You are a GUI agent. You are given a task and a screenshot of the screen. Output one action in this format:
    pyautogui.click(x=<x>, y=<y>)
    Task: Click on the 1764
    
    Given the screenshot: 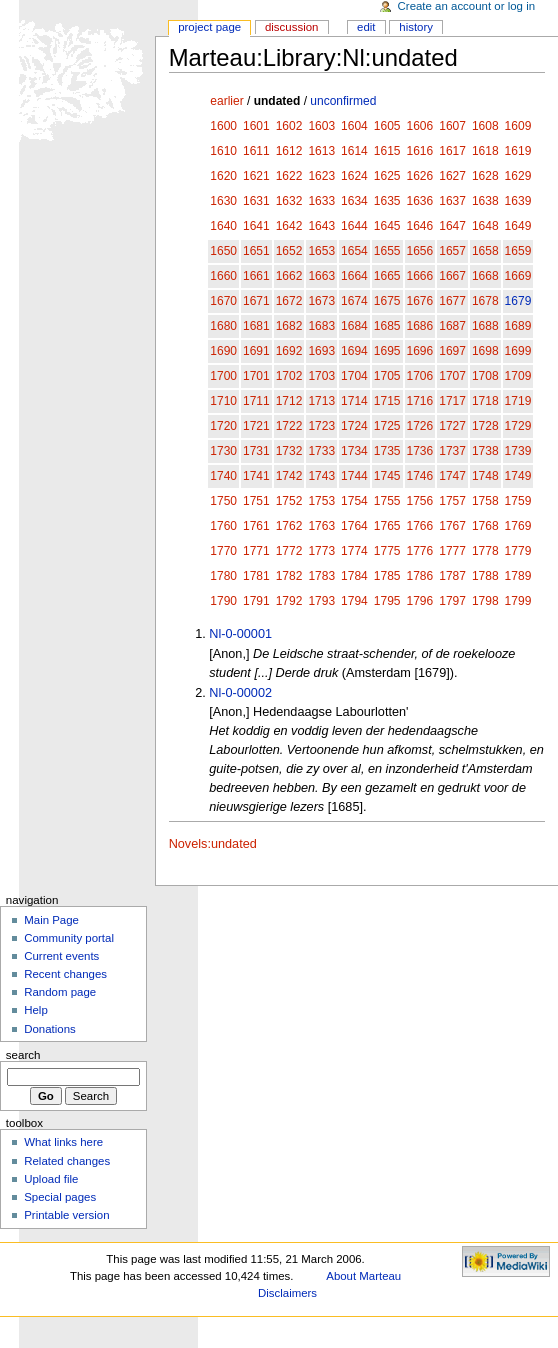 What is the action you would take?
    pyautogui.click(x=354, y=526)
    